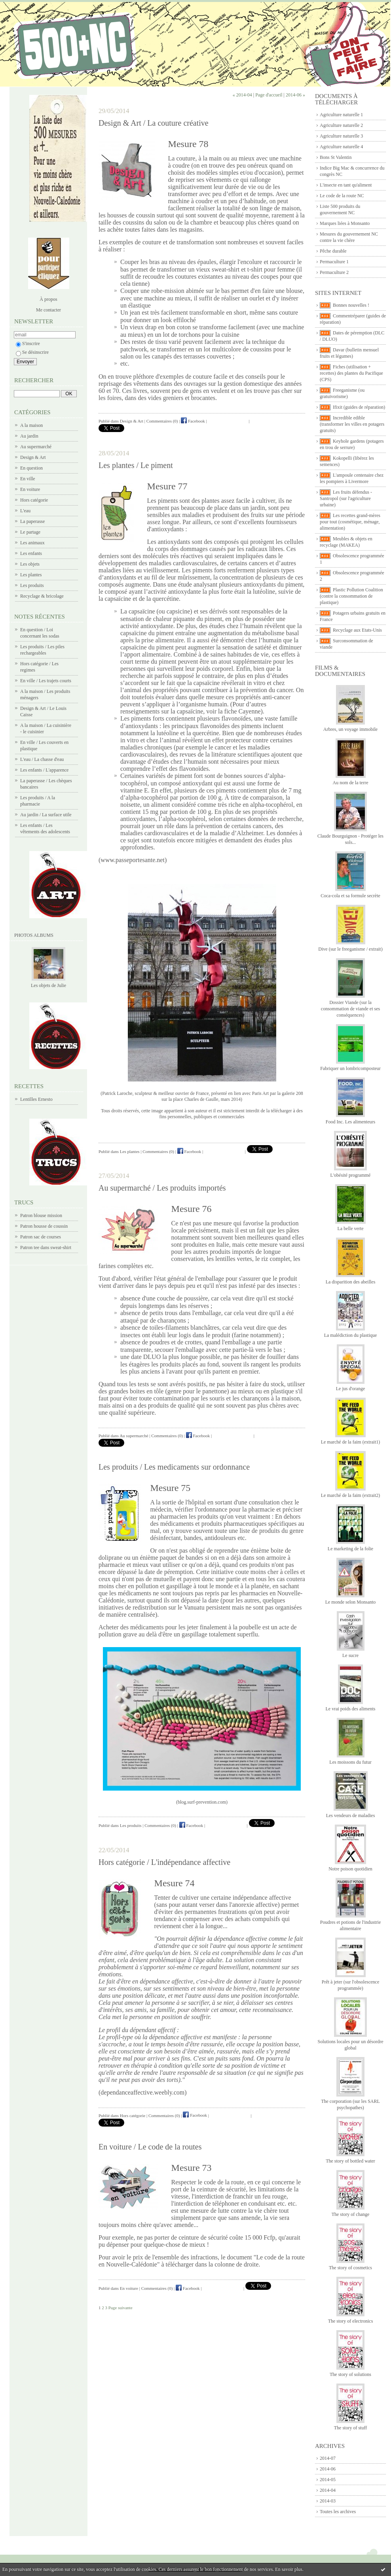 This screenshot has width=391, height=2576. I want to click on L'eau, so click(25, 510).